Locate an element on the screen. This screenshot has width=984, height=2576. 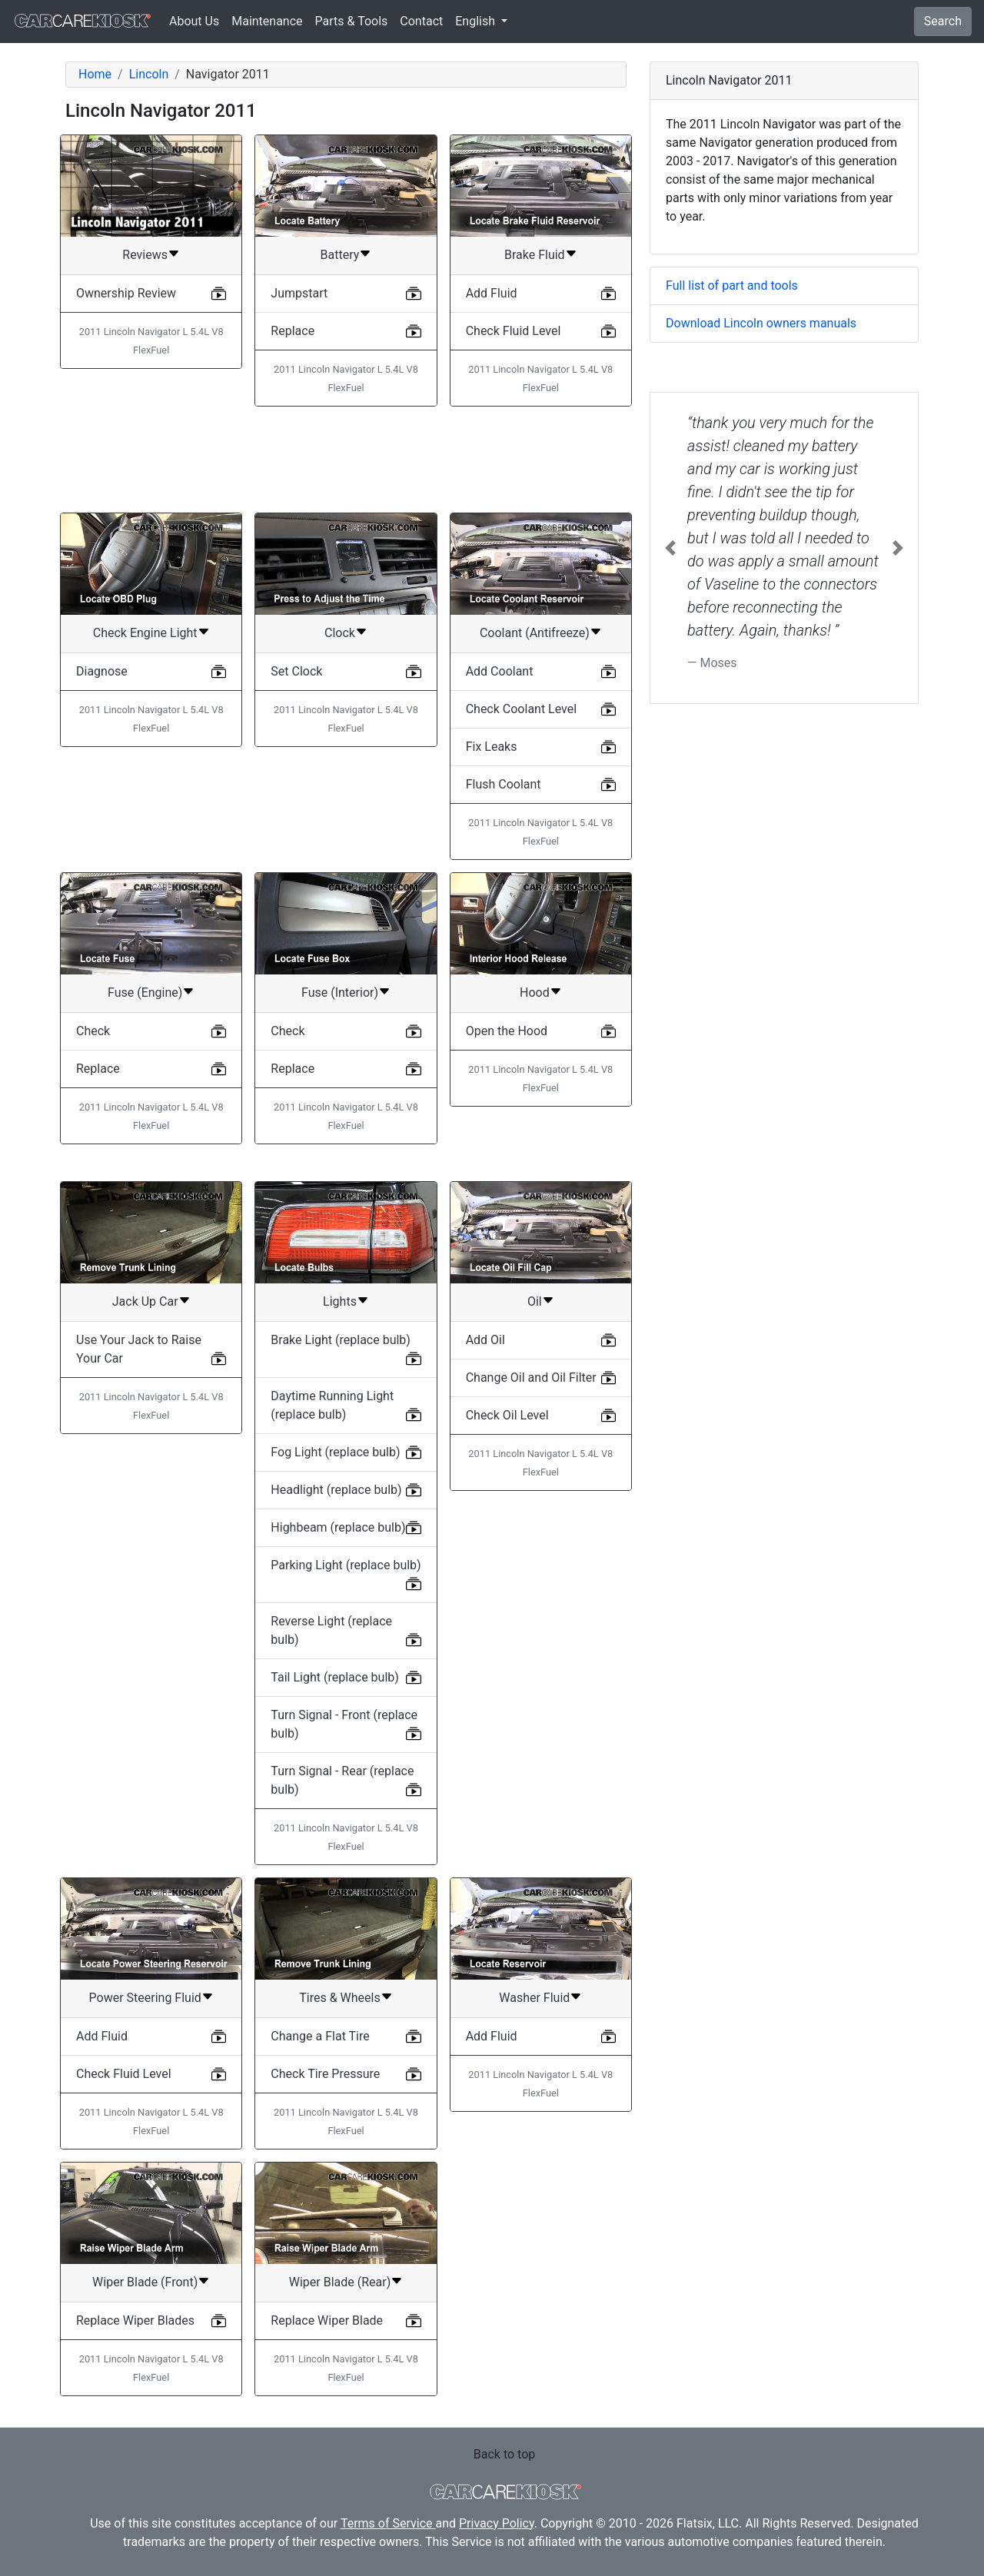
Search is located at coordinates (943, 21).